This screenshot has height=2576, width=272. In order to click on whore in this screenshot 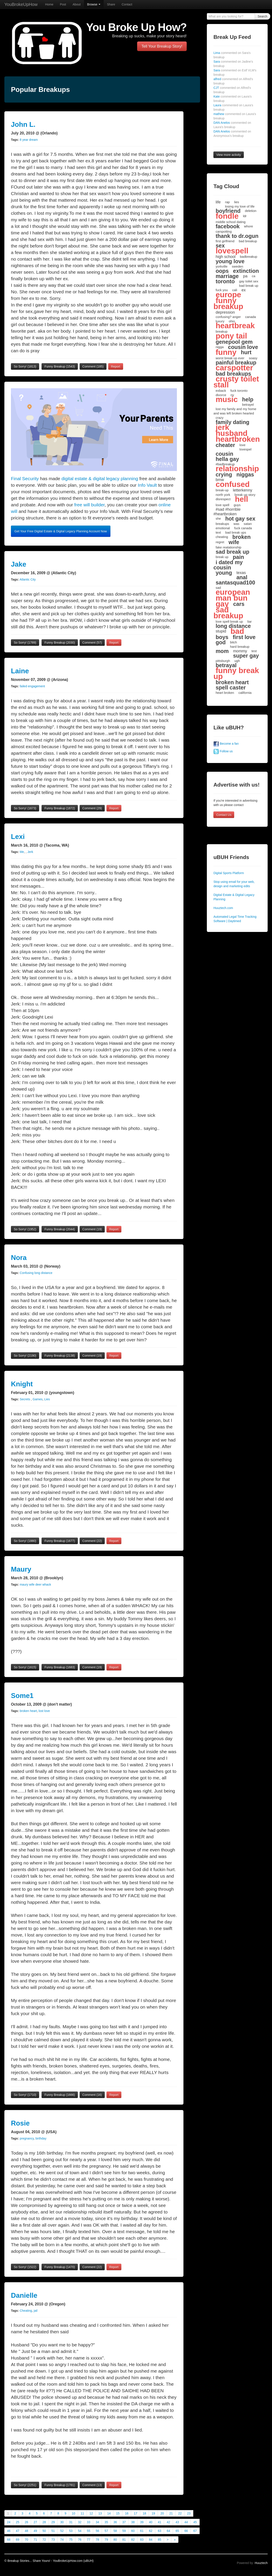, I will do `click(248, 226)`.